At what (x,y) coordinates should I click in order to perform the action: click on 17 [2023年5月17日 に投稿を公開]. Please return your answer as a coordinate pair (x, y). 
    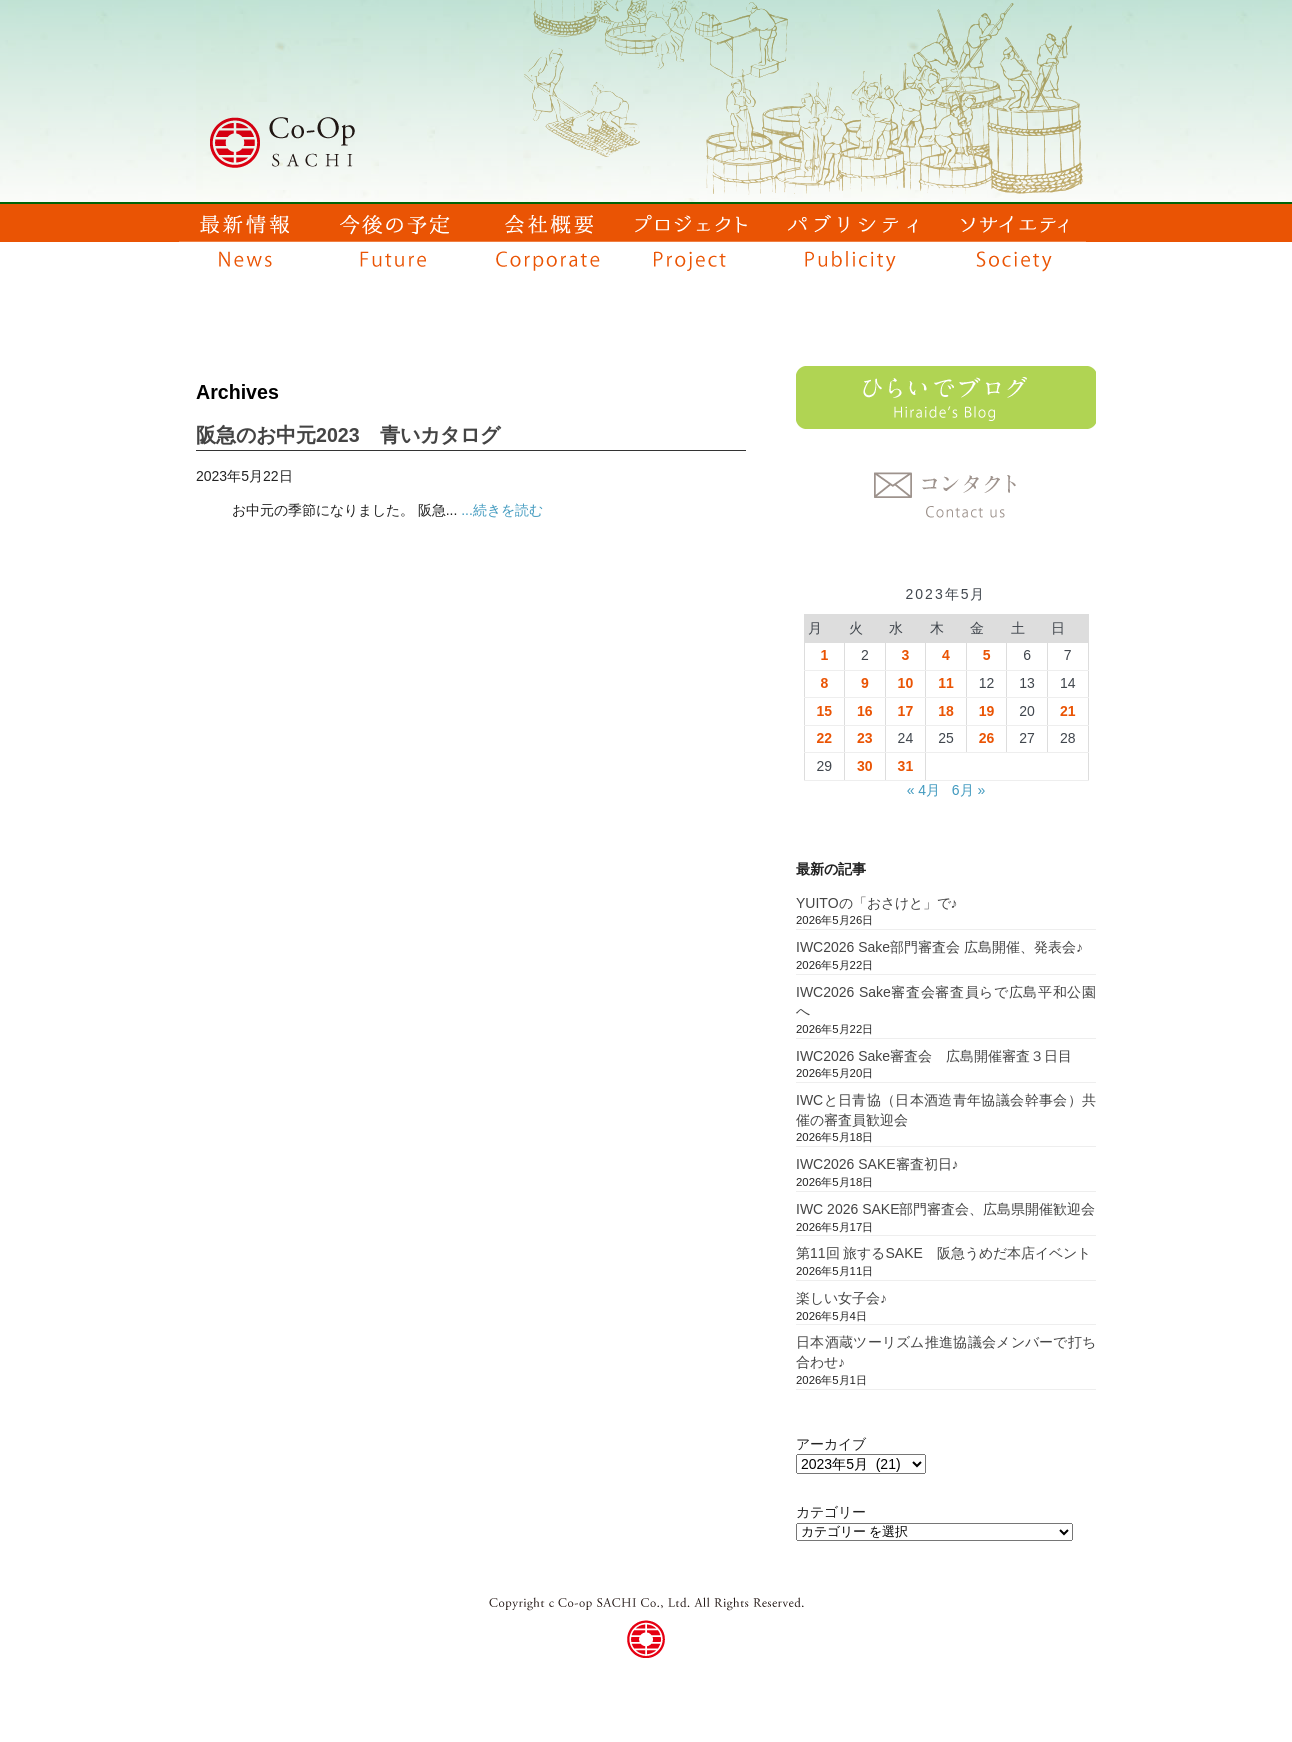
    Looking at the image, I should click on (906, 711).